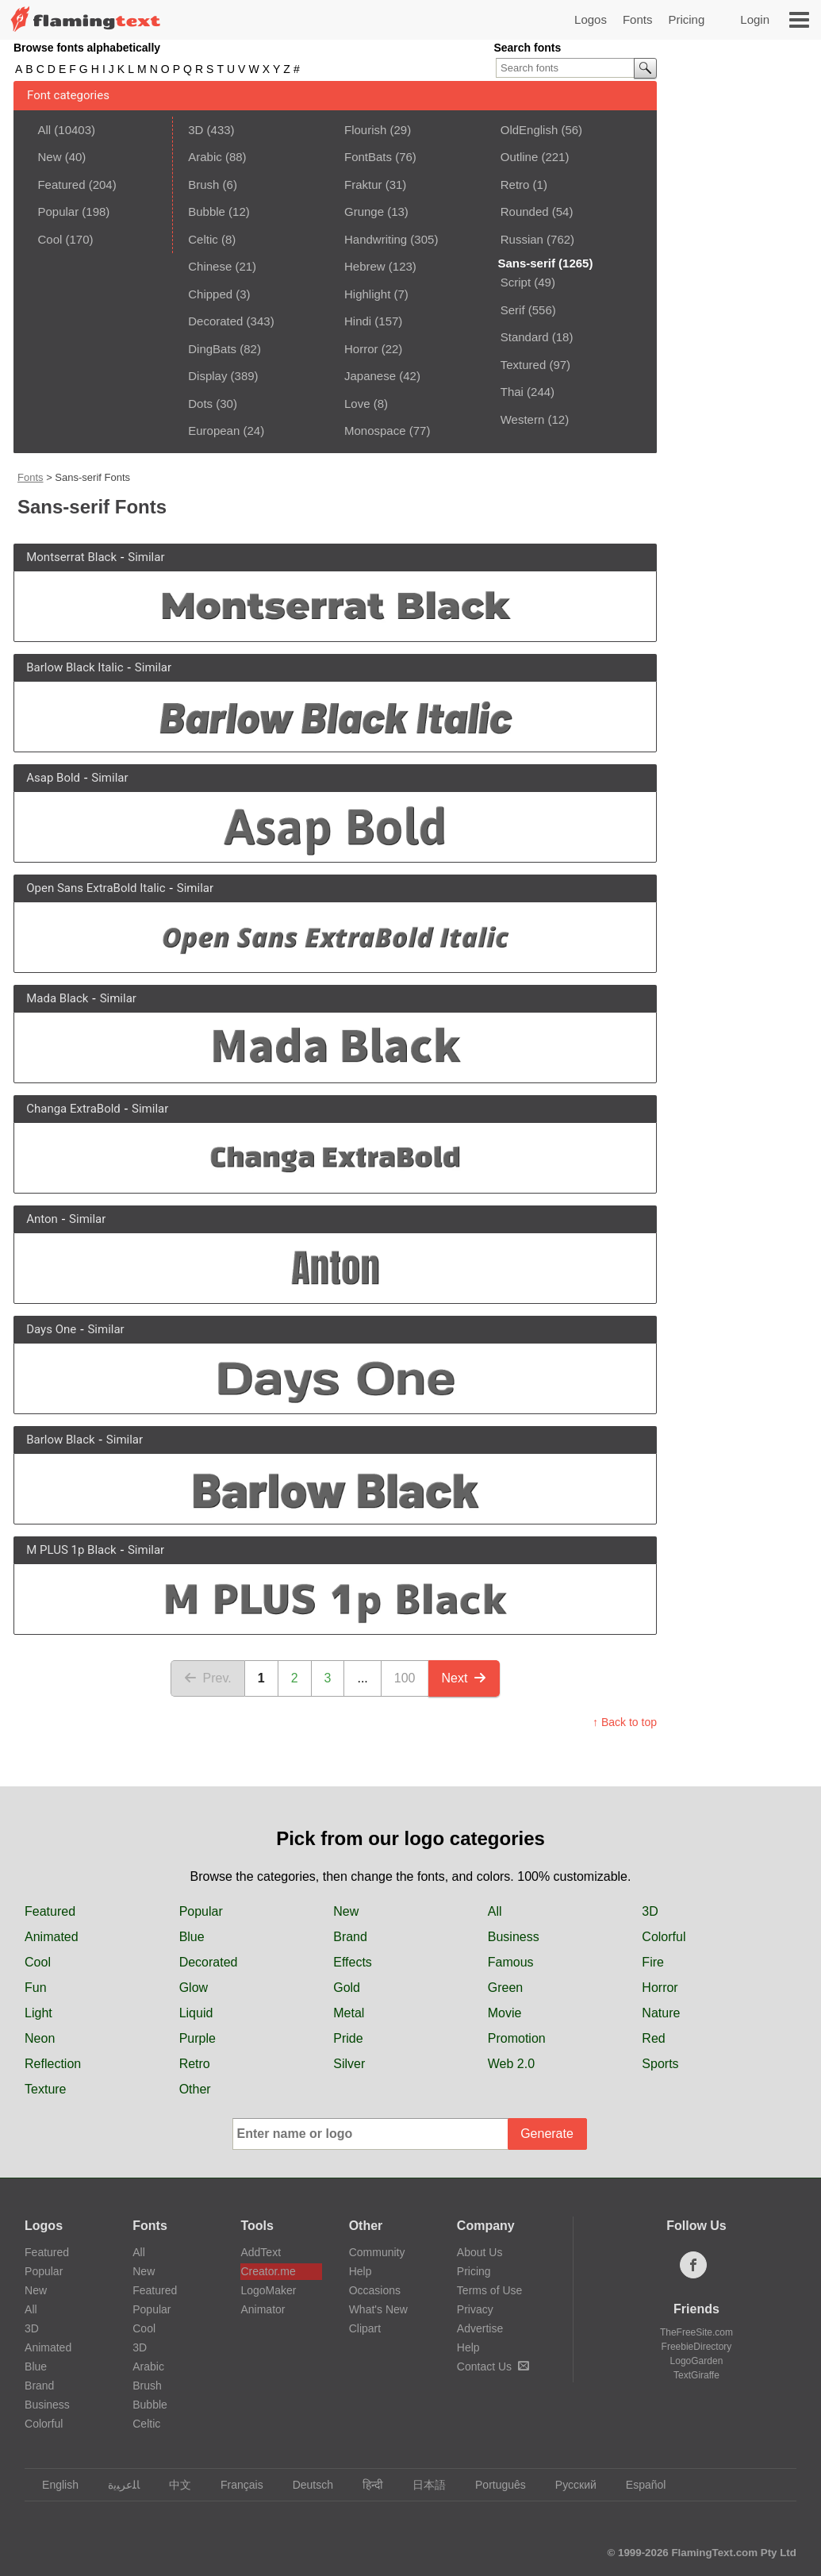  What do you see at coordinates (464, 1678) in the screenshot?
I see `Next` at bounding box center [464, 1678].